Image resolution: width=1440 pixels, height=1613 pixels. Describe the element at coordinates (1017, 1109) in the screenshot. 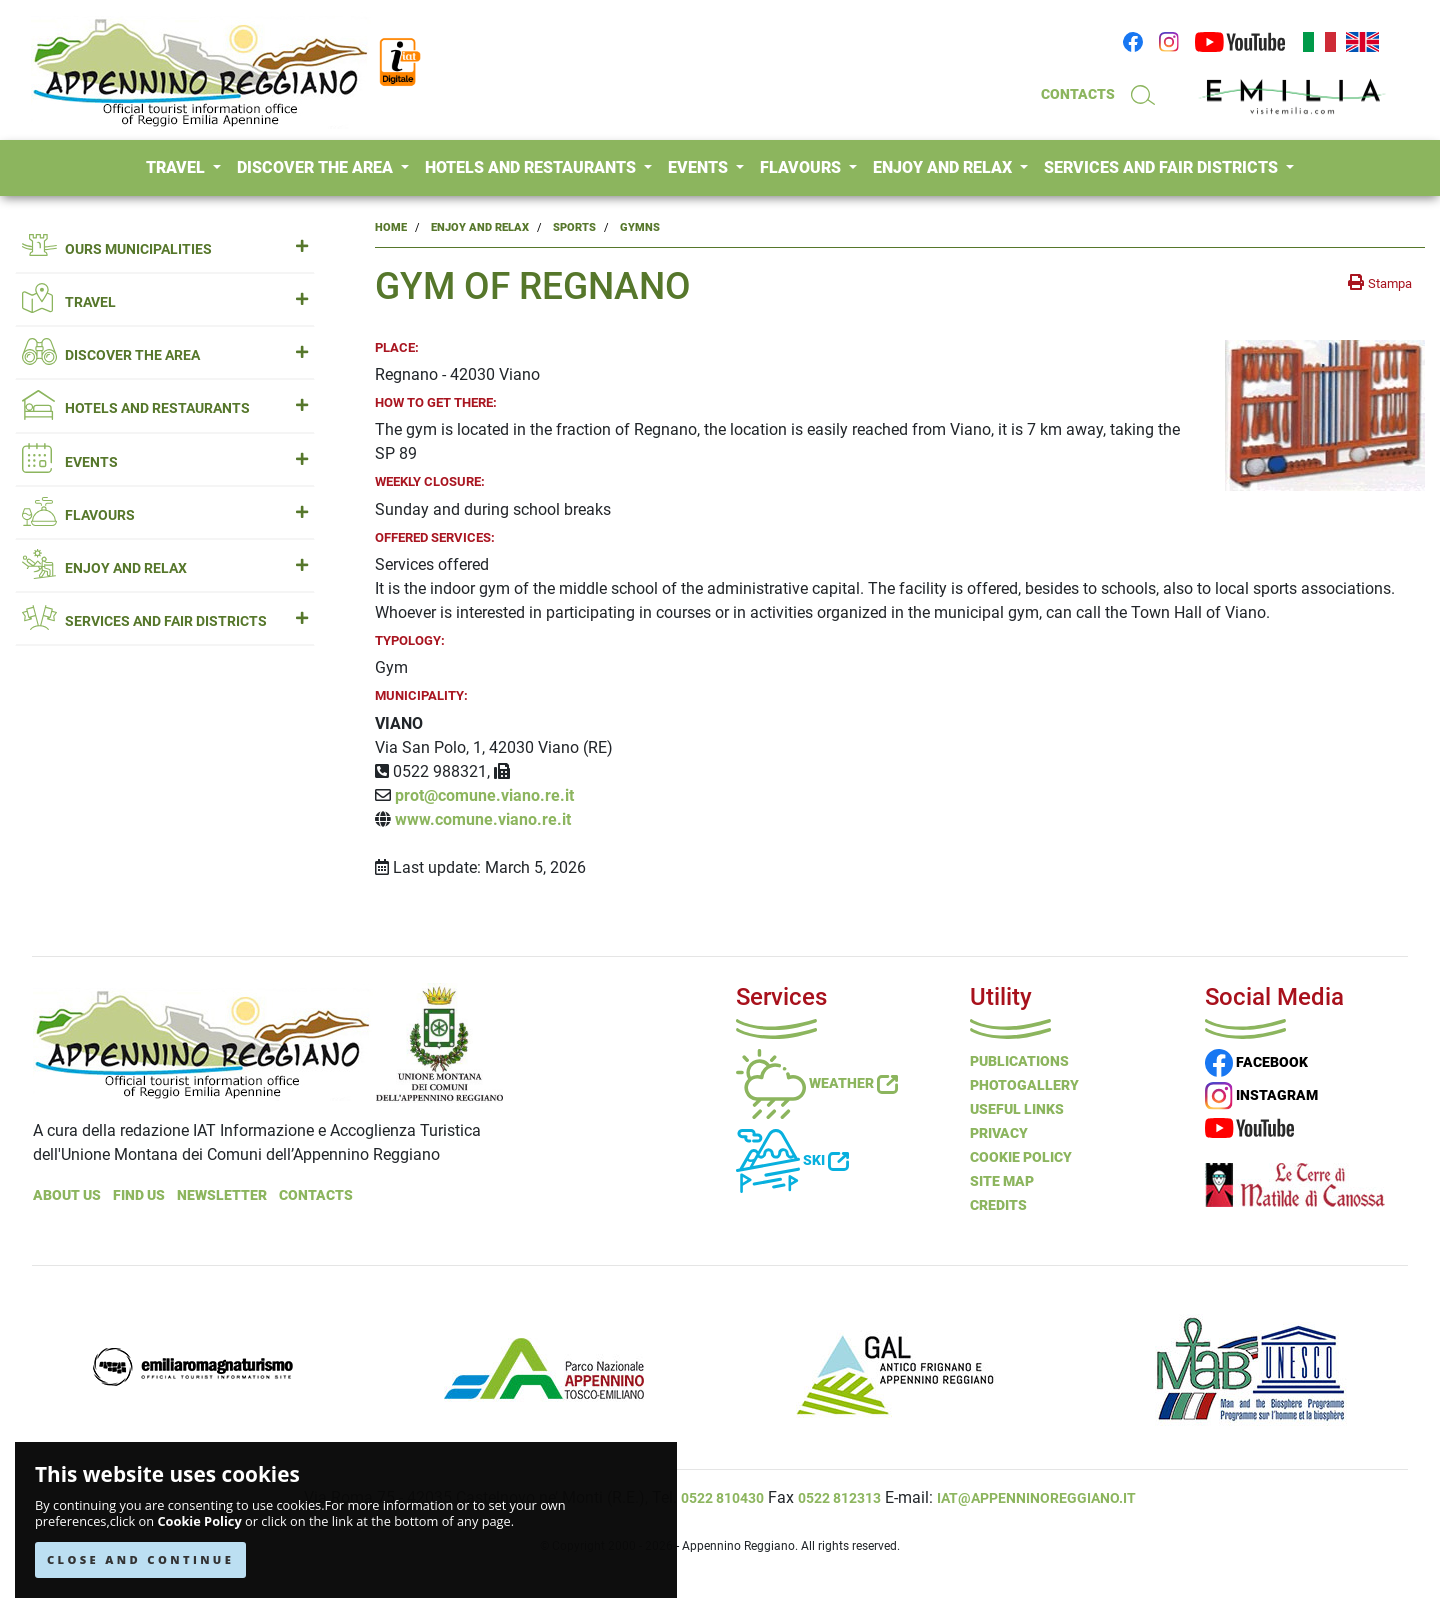

I see `Useful Links` at that location.